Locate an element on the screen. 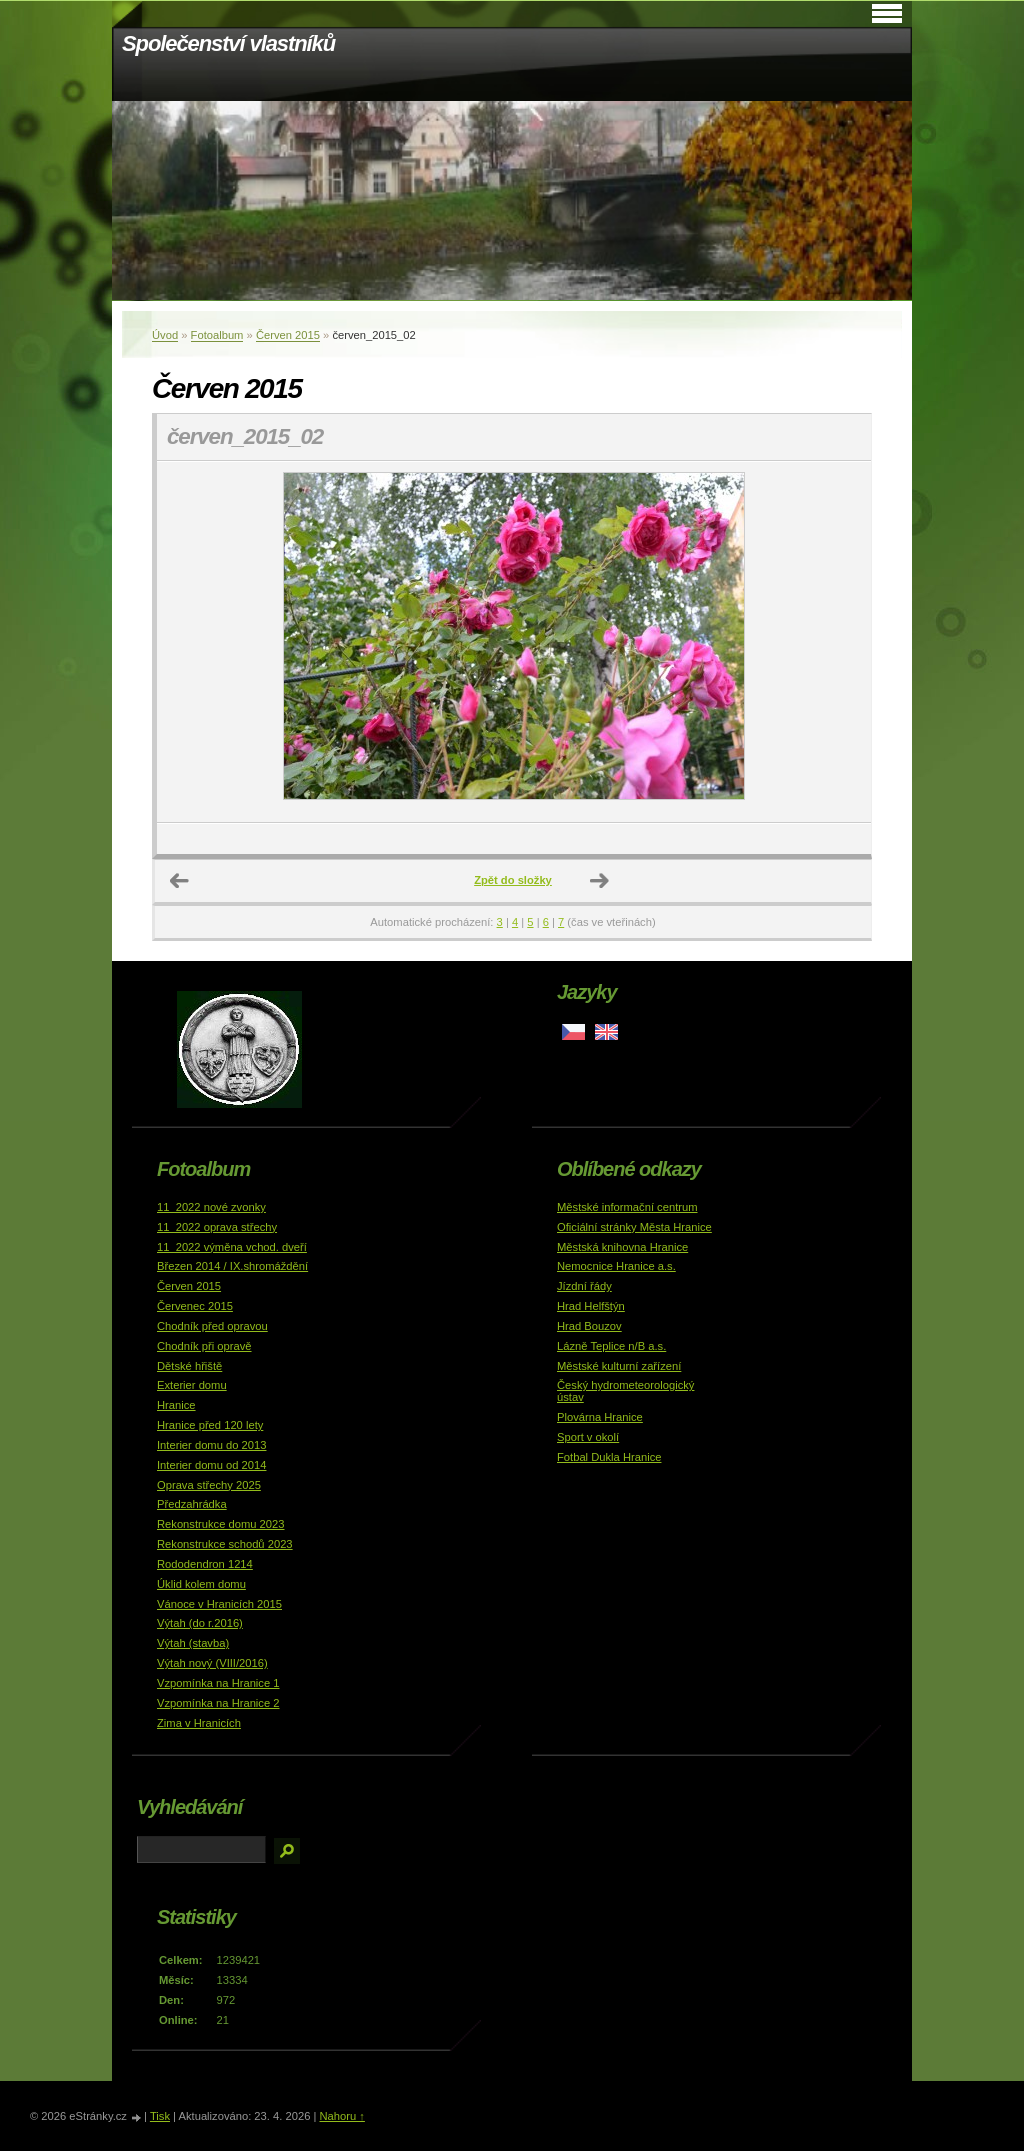 This screenshot has height=2151, width=1024. Městské kulturní zařízení is located at coordinates (619, 1366).